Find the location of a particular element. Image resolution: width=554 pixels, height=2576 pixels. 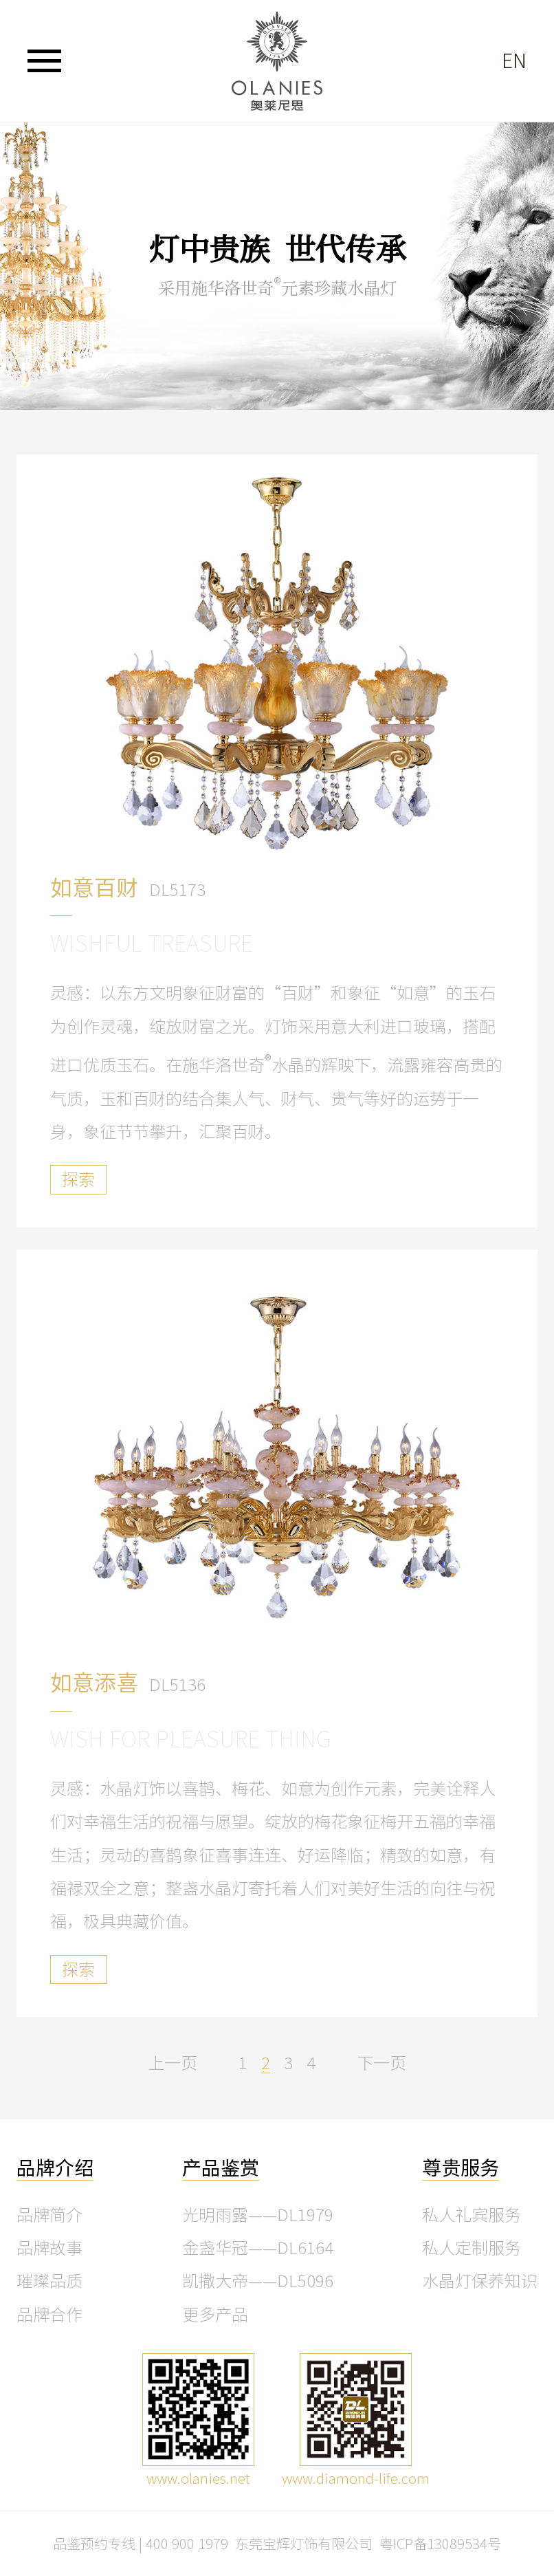

上一页 is located at coordinates (172, 2063).